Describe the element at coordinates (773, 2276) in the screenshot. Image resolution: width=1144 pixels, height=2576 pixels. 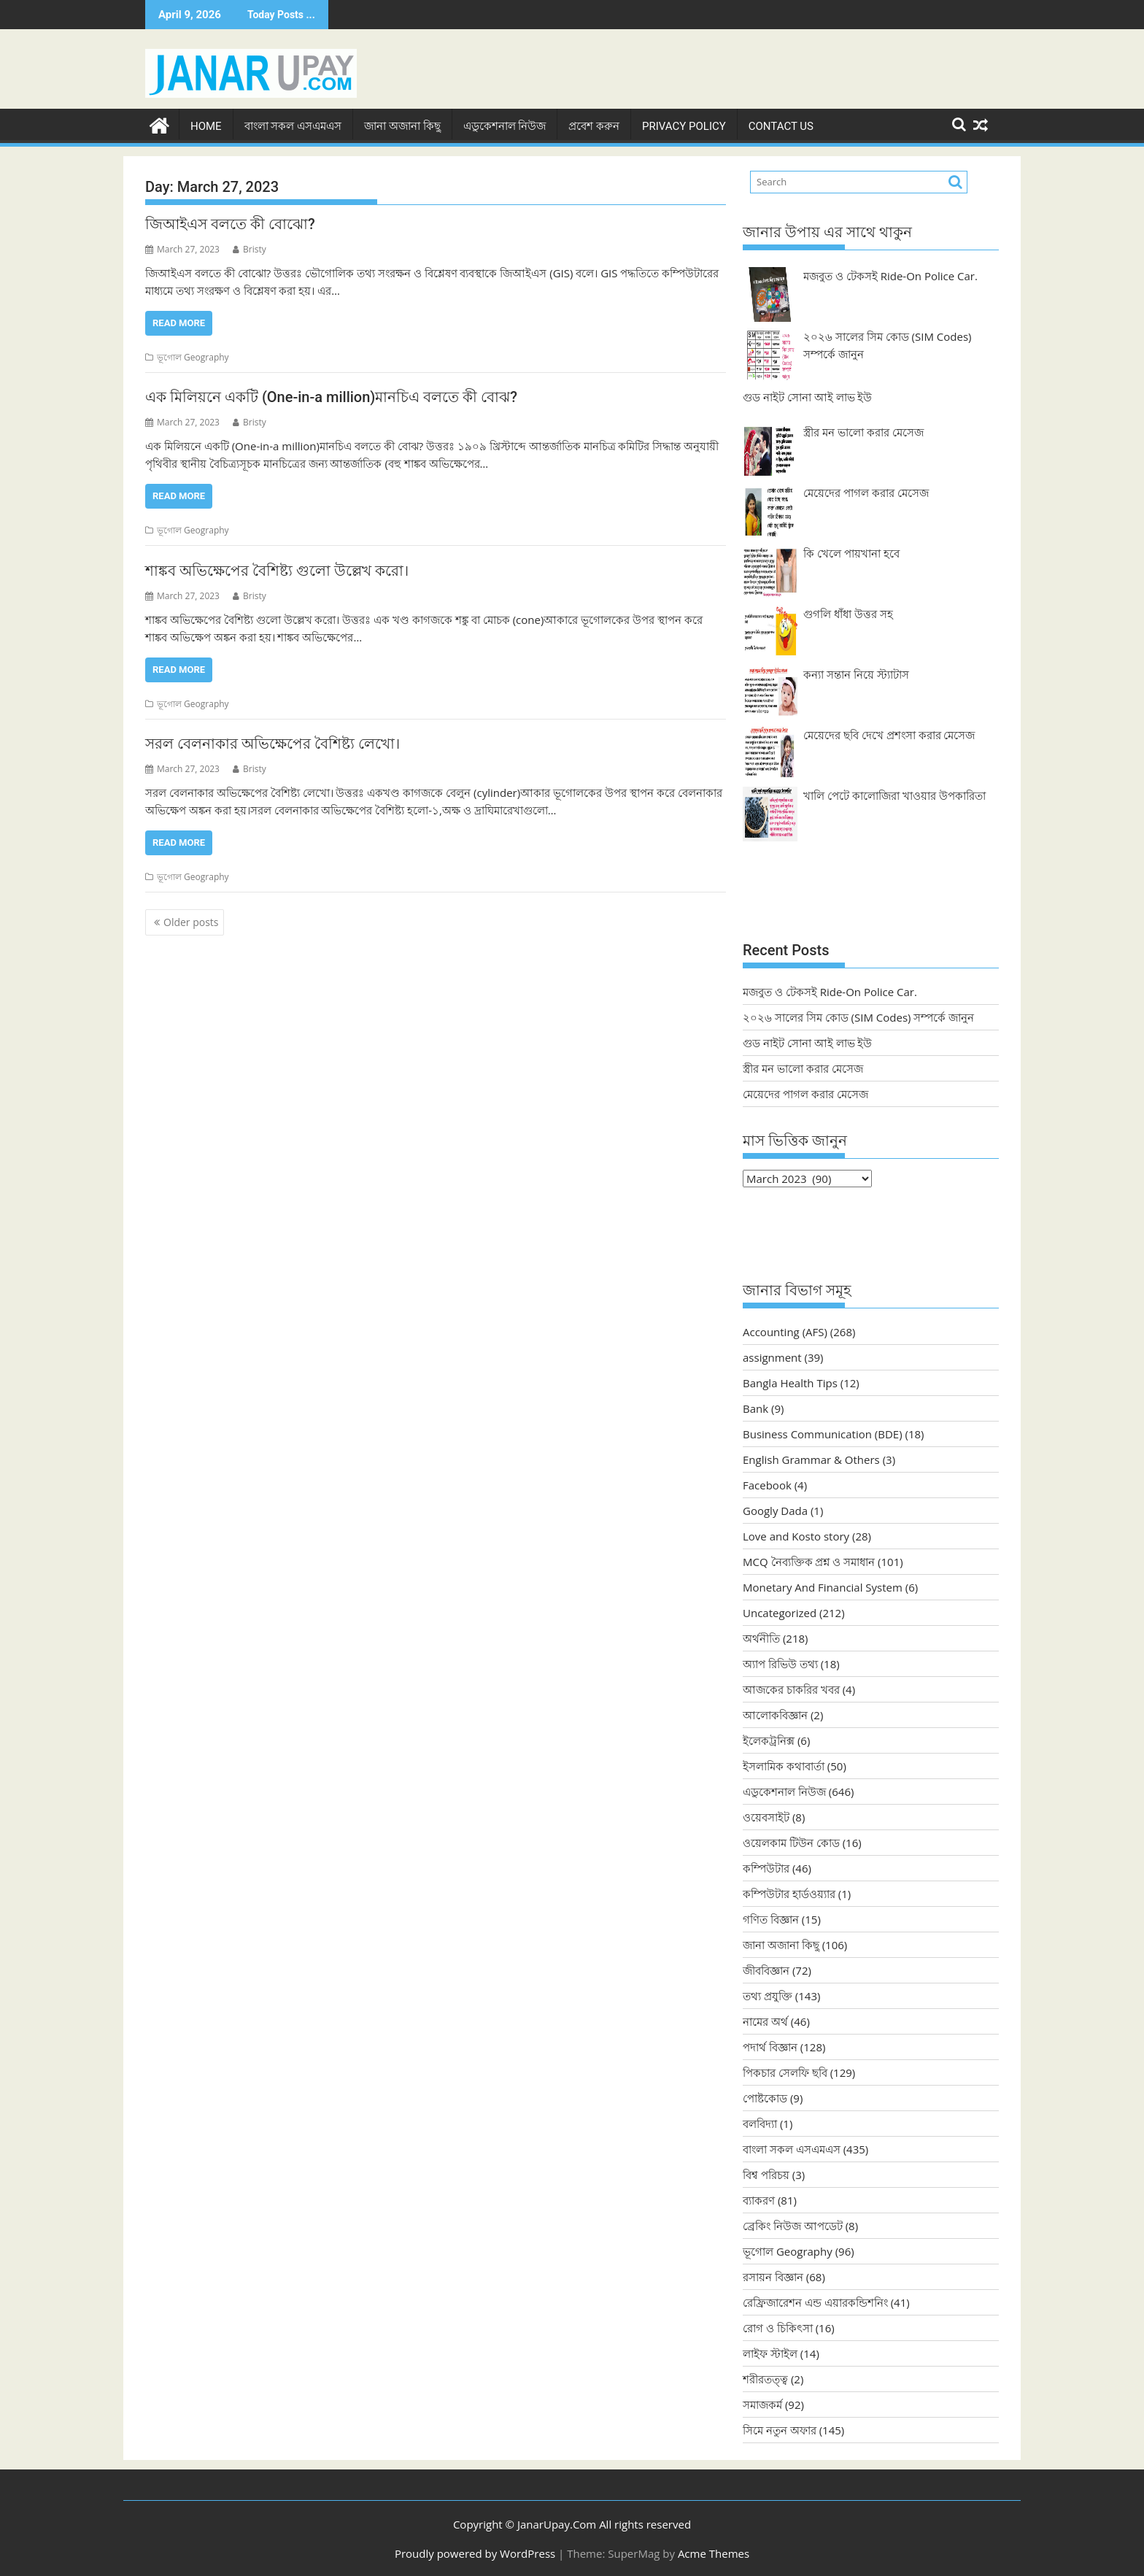
I see `রসায়ন বিজ্ঞান` at that location.